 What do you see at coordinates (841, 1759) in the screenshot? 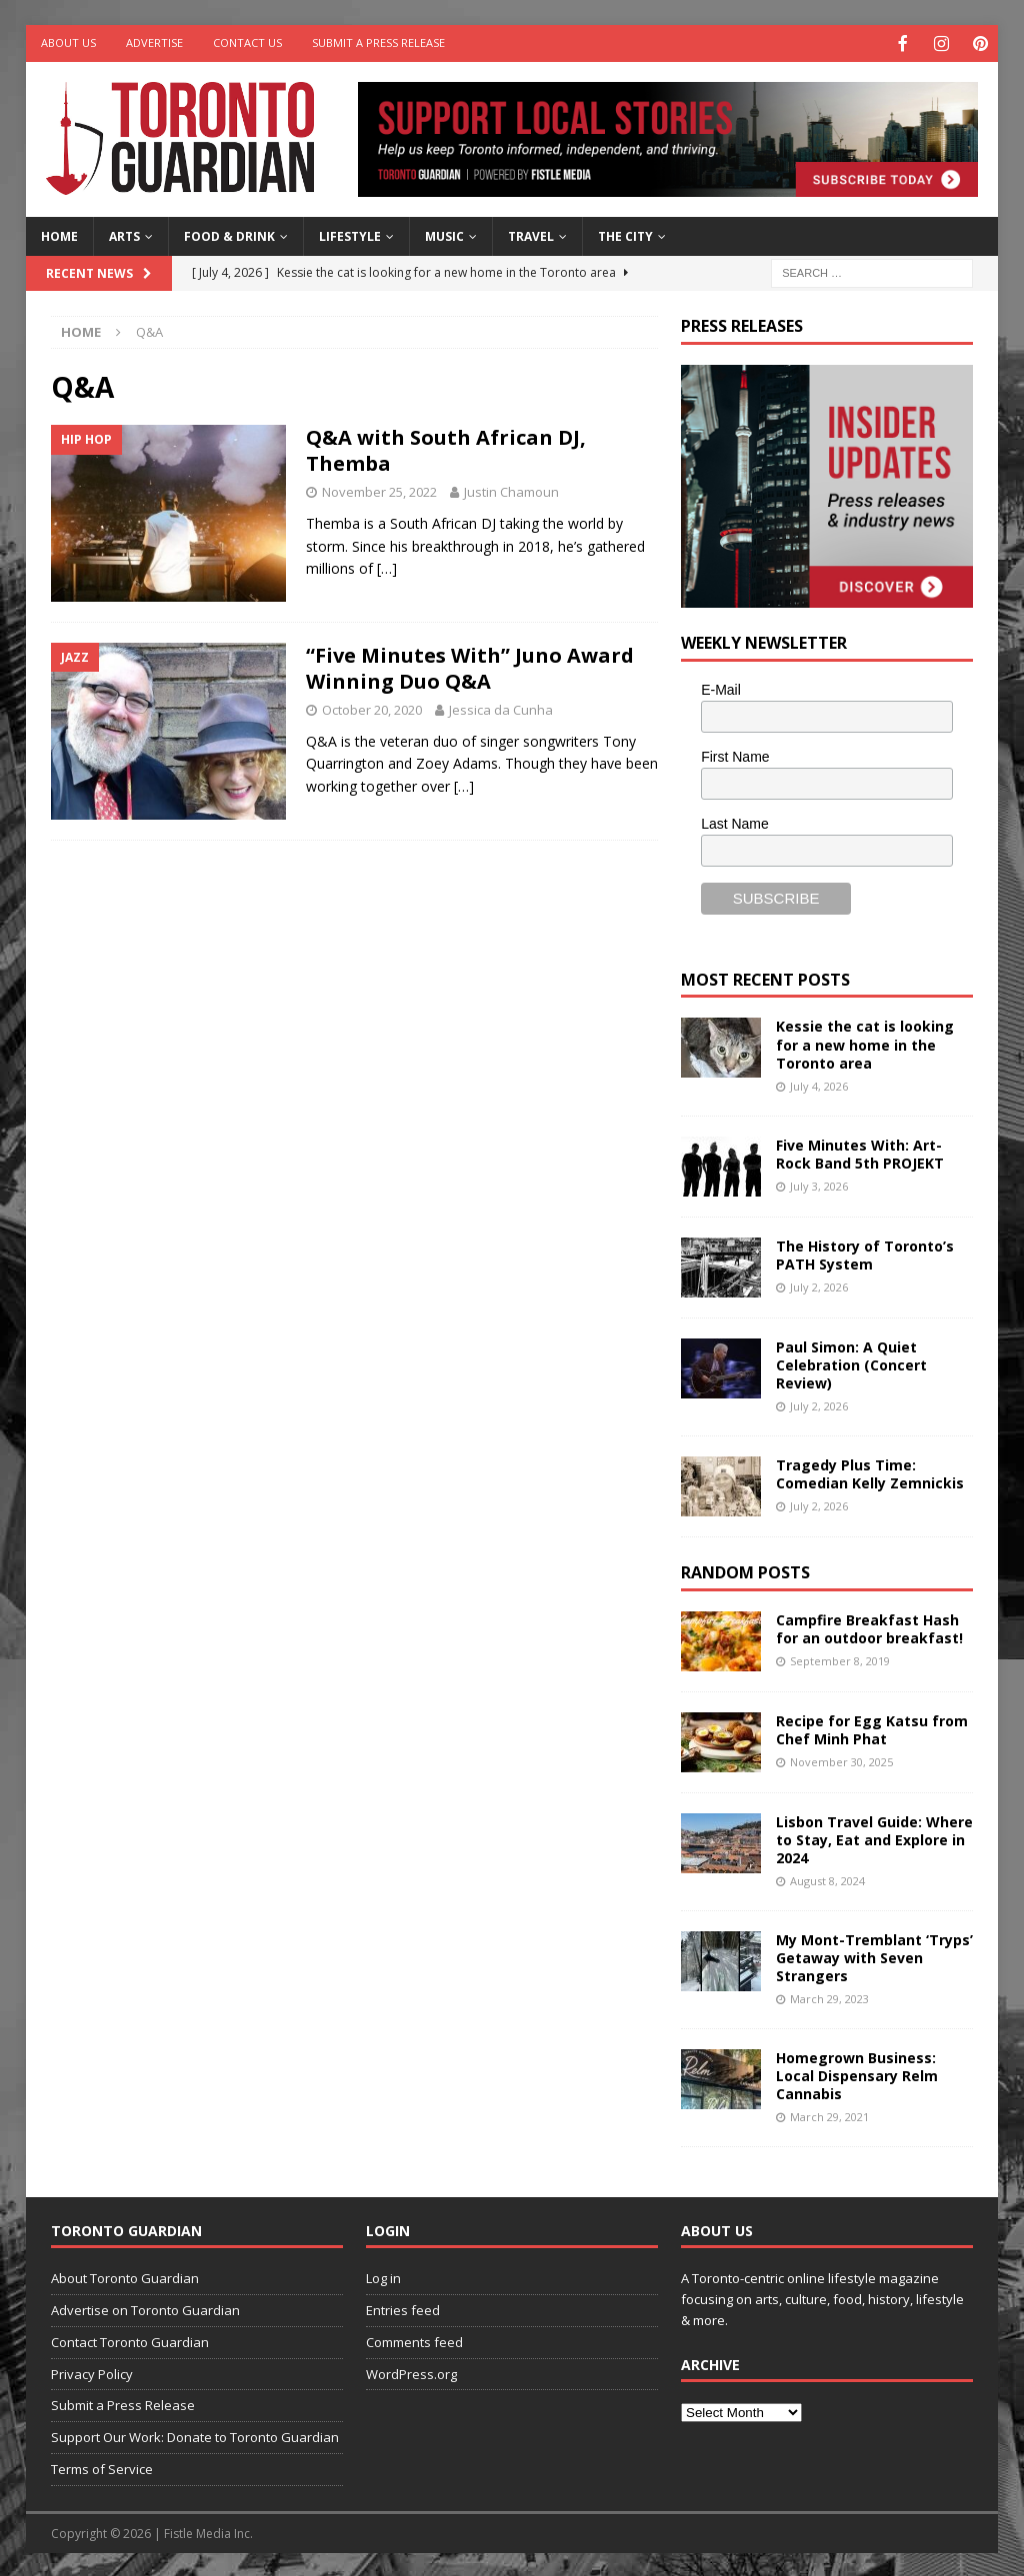
I see `November 30, 2025` at bounding box center [841, 1759].